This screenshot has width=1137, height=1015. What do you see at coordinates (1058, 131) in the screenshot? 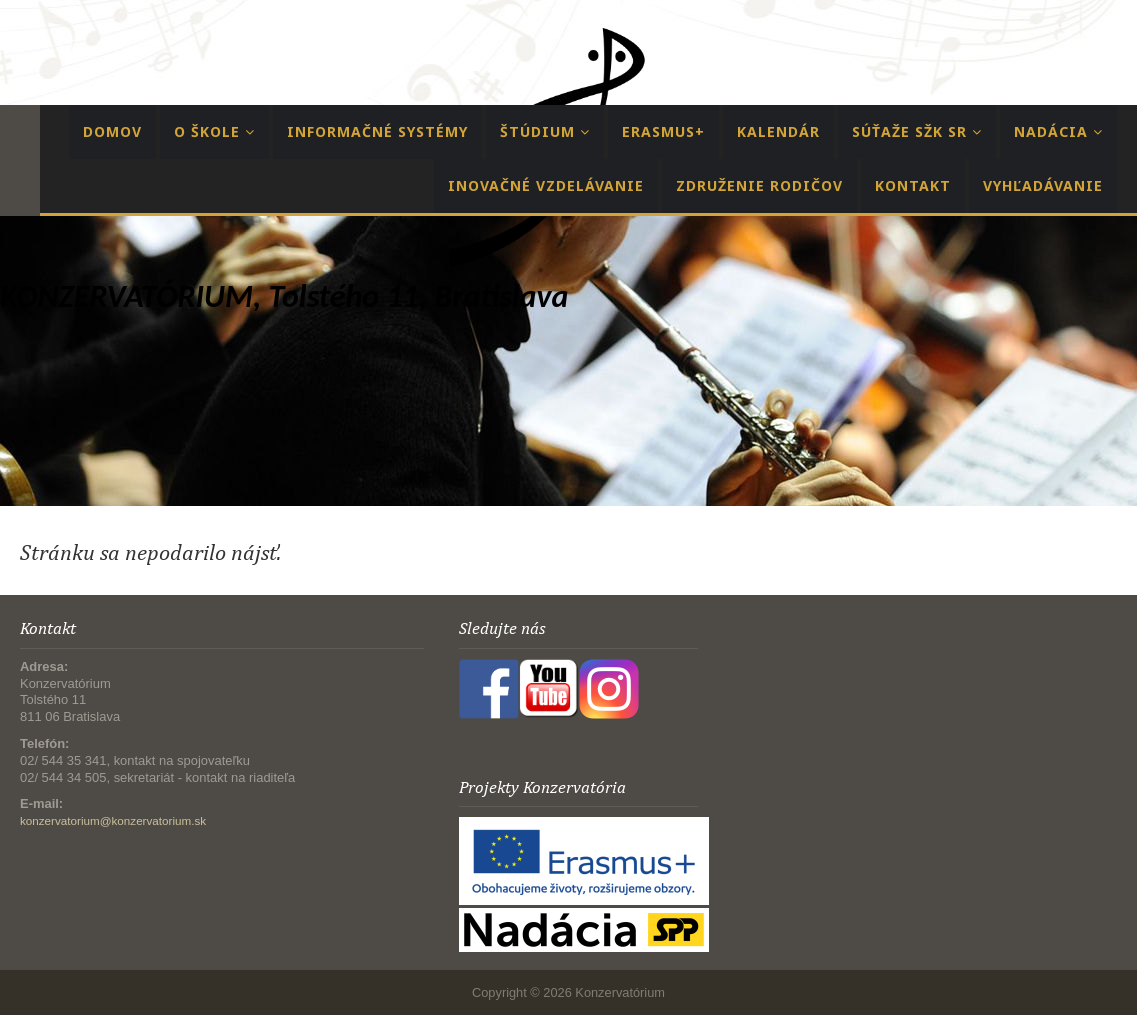
I see `Nadácia` at bounding box center [1058, 131].